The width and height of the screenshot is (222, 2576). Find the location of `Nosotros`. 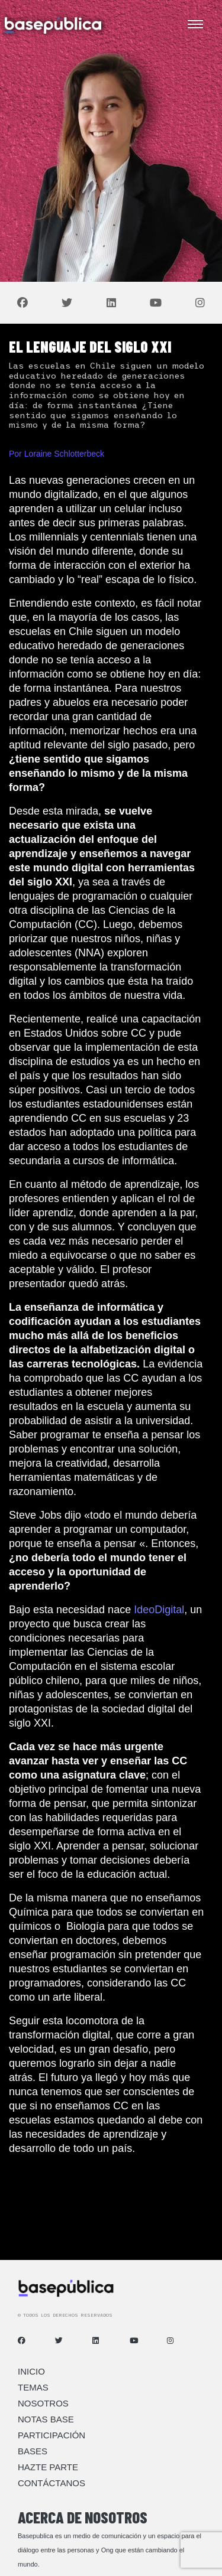

Nosotros is located at coordinates (43, 2403).